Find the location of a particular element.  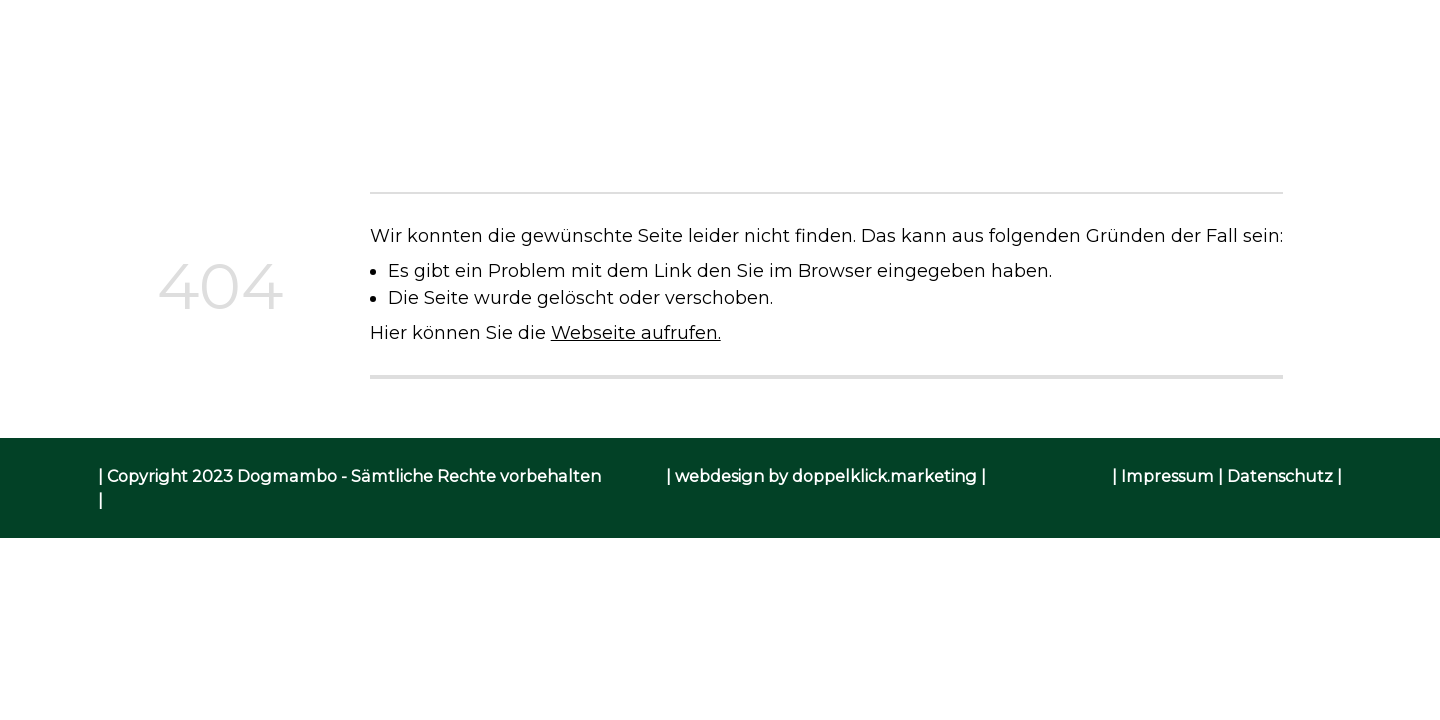

Webseite aufrufen. is located at coordinates (636, 332).